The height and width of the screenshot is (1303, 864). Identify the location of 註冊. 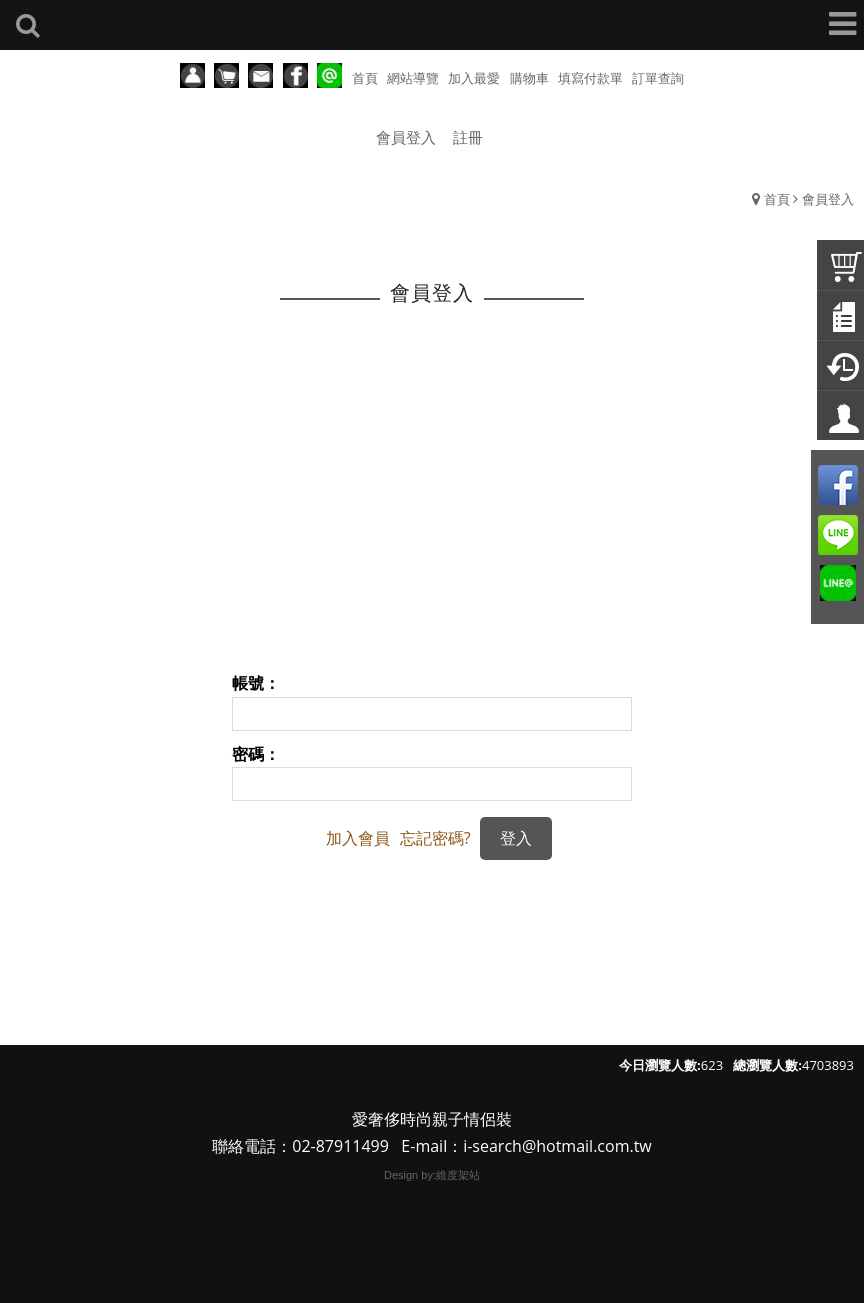
(468, 137).